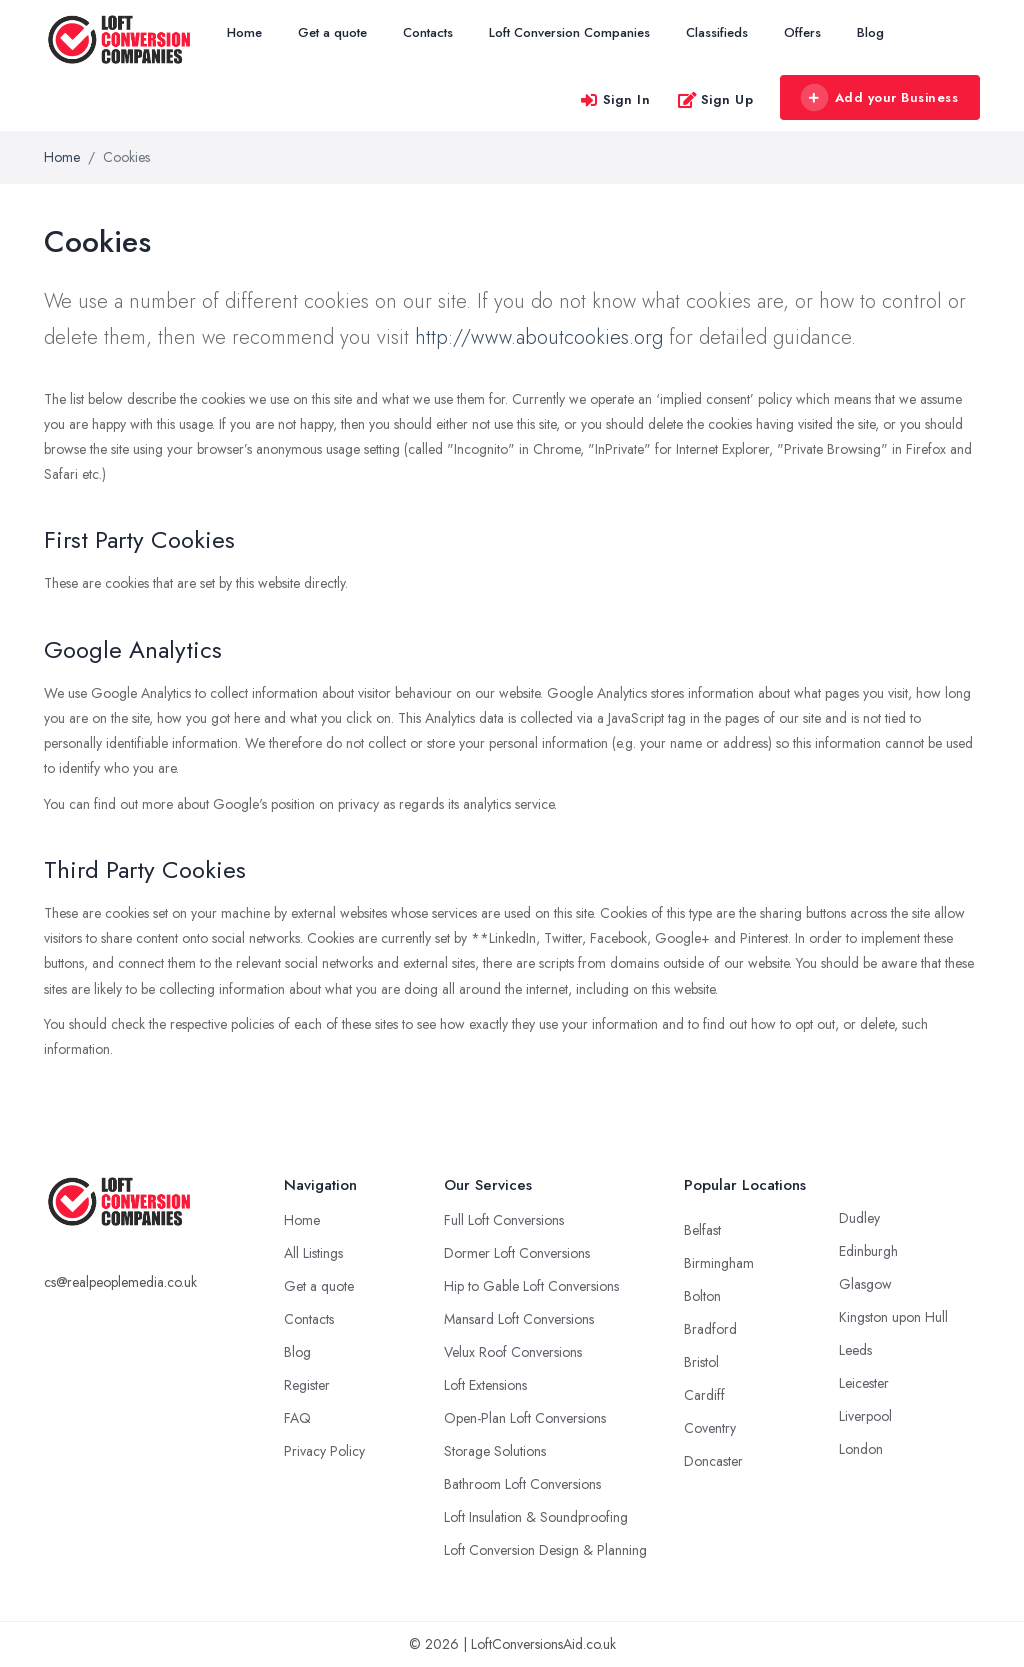 The image size is (1024, 1667). Describe the element at coordinates (713, 1461) in the screenshot. I see `Doncaster` at that location.